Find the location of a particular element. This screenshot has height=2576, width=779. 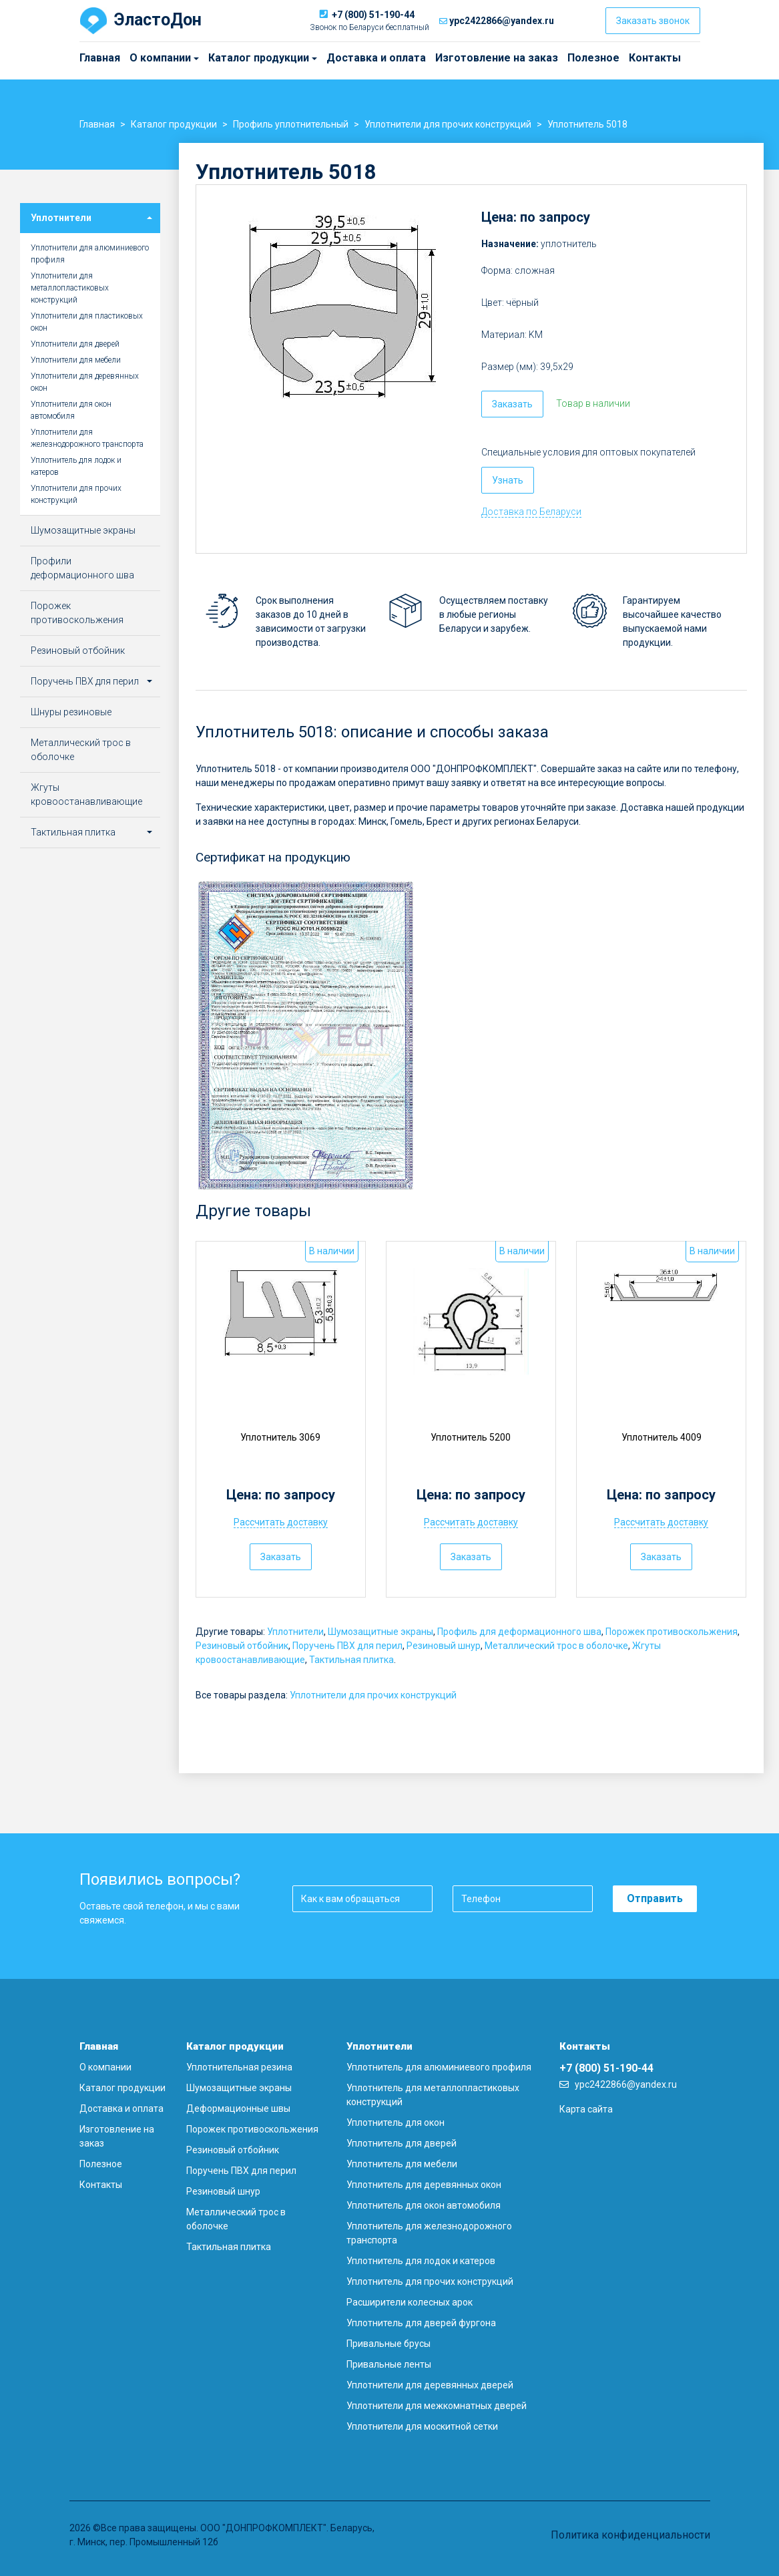

Профили деформационного шва is located at coordinates (82, 568).